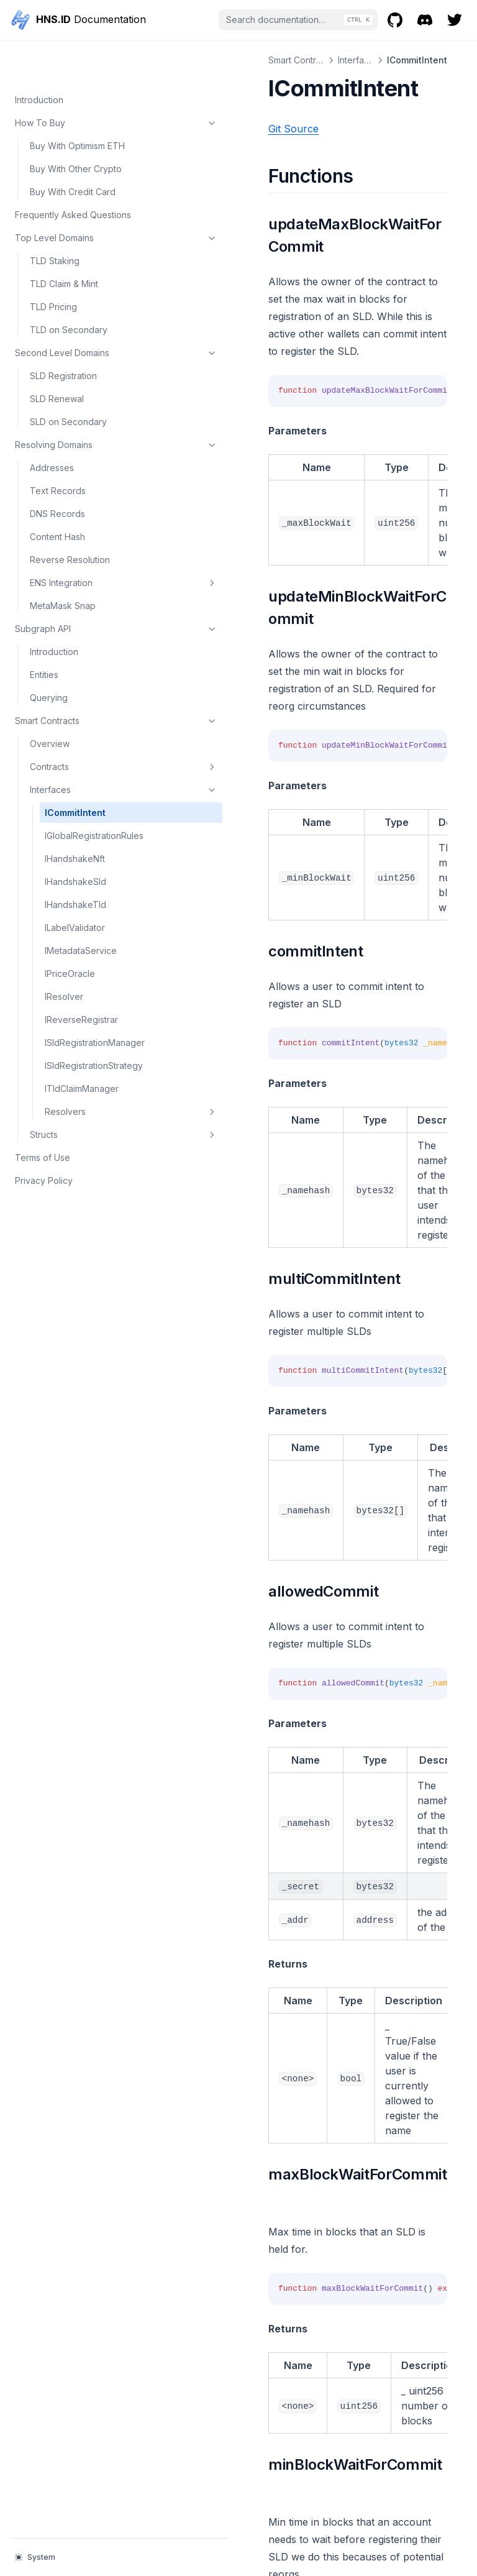  I want to click on IHandshakeTld, so click(75, 878).